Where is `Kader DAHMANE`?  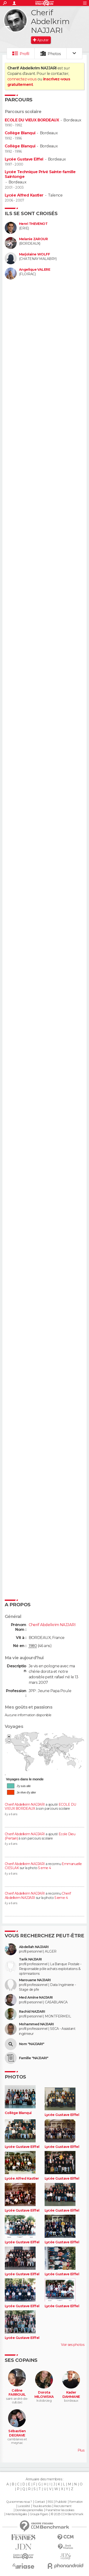
Kader DAHMANE is located at coordinates (71, 2394).